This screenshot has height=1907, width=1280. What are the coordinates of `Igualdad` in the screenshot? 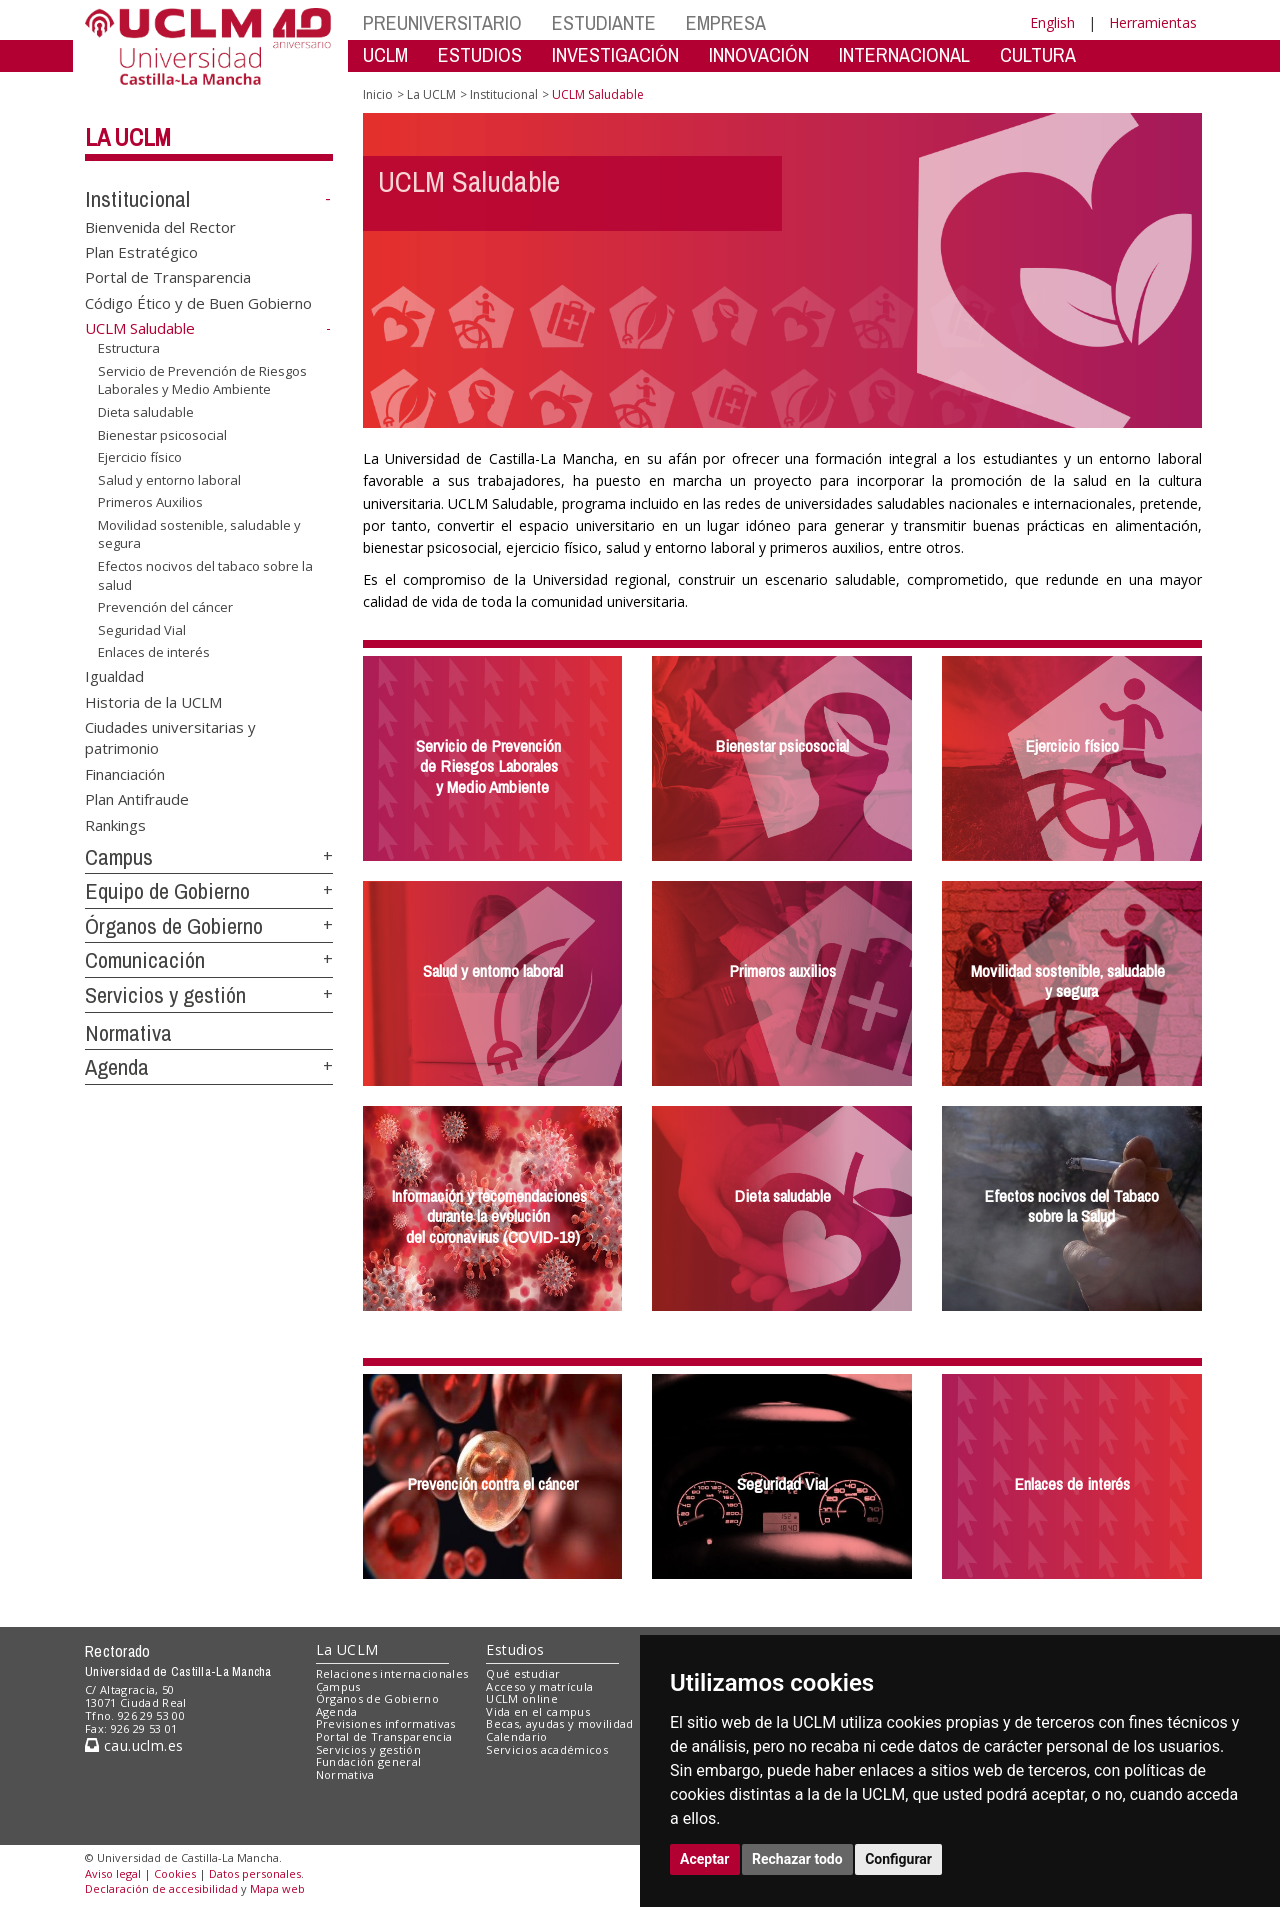 It's located at (114, 676).